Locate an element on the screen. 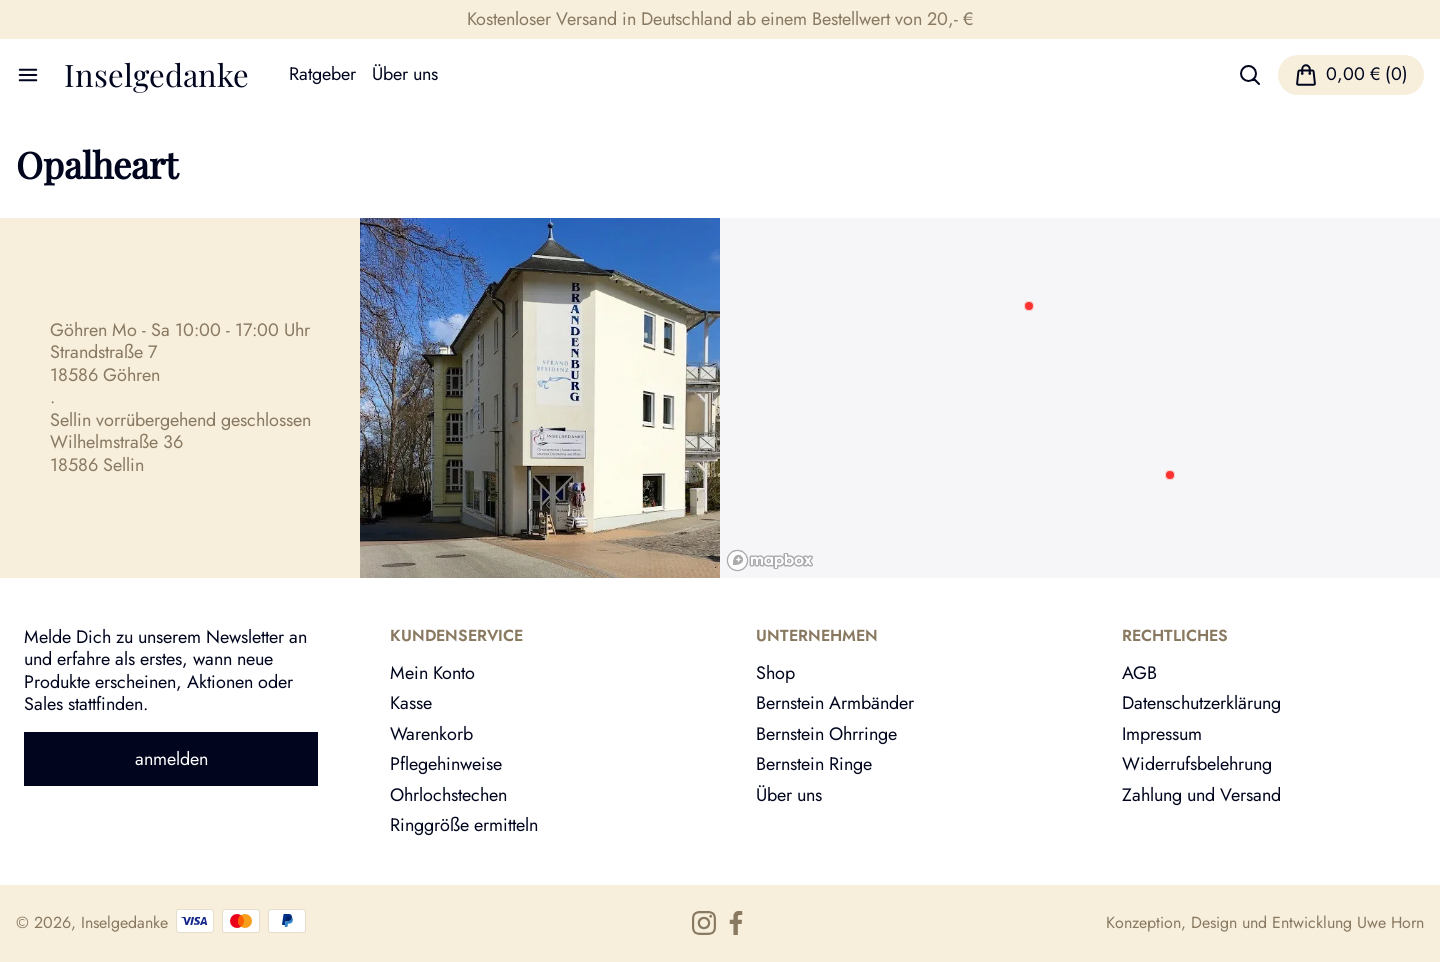 This screenshot has height=962, width=1440. Bernstein Ringe is located at coordinates (814, 764).